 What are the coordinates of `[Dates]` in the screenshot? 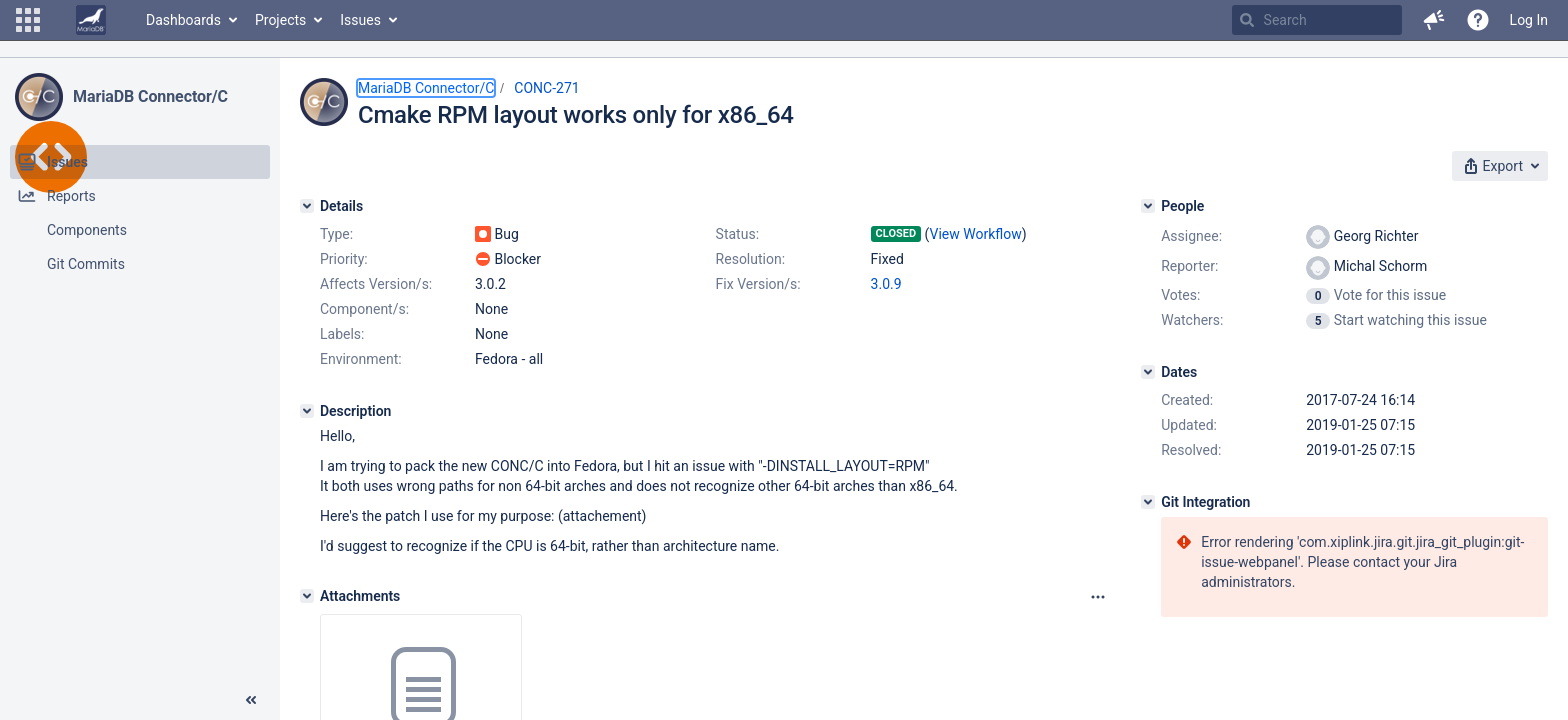 It's located at (1148, 372).